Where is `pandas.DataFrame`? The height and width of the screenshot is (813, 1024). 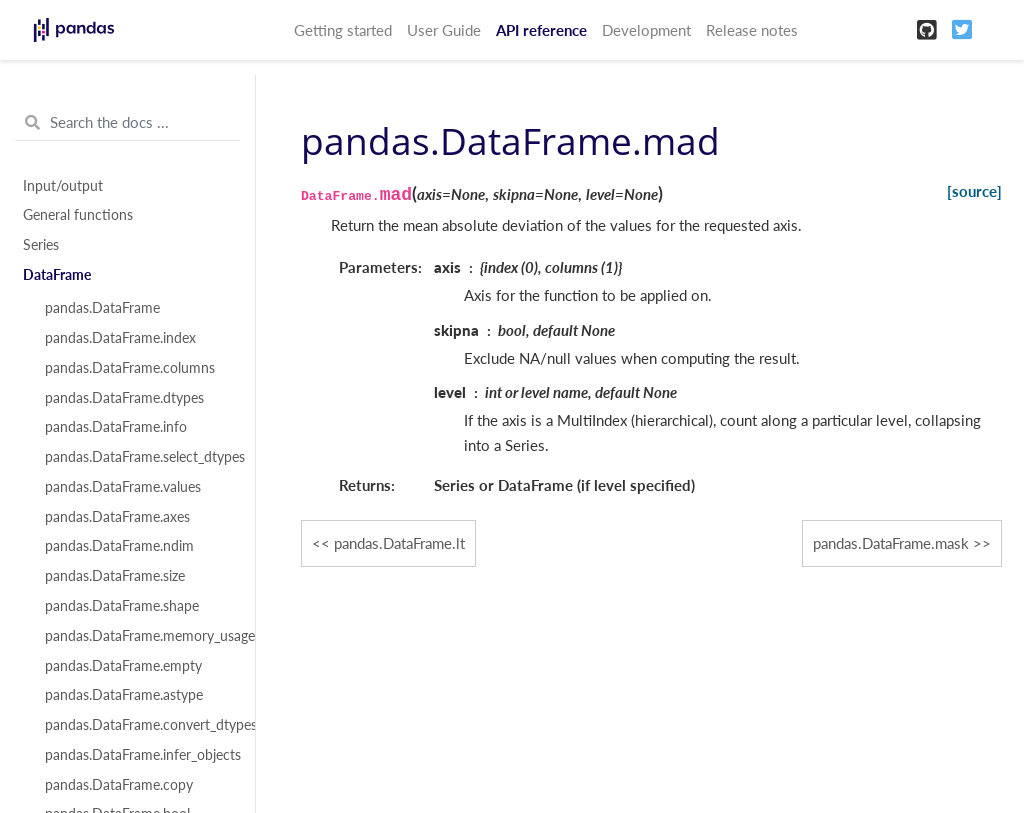
pandas.DataFrame is located at coordinates (102, 308).